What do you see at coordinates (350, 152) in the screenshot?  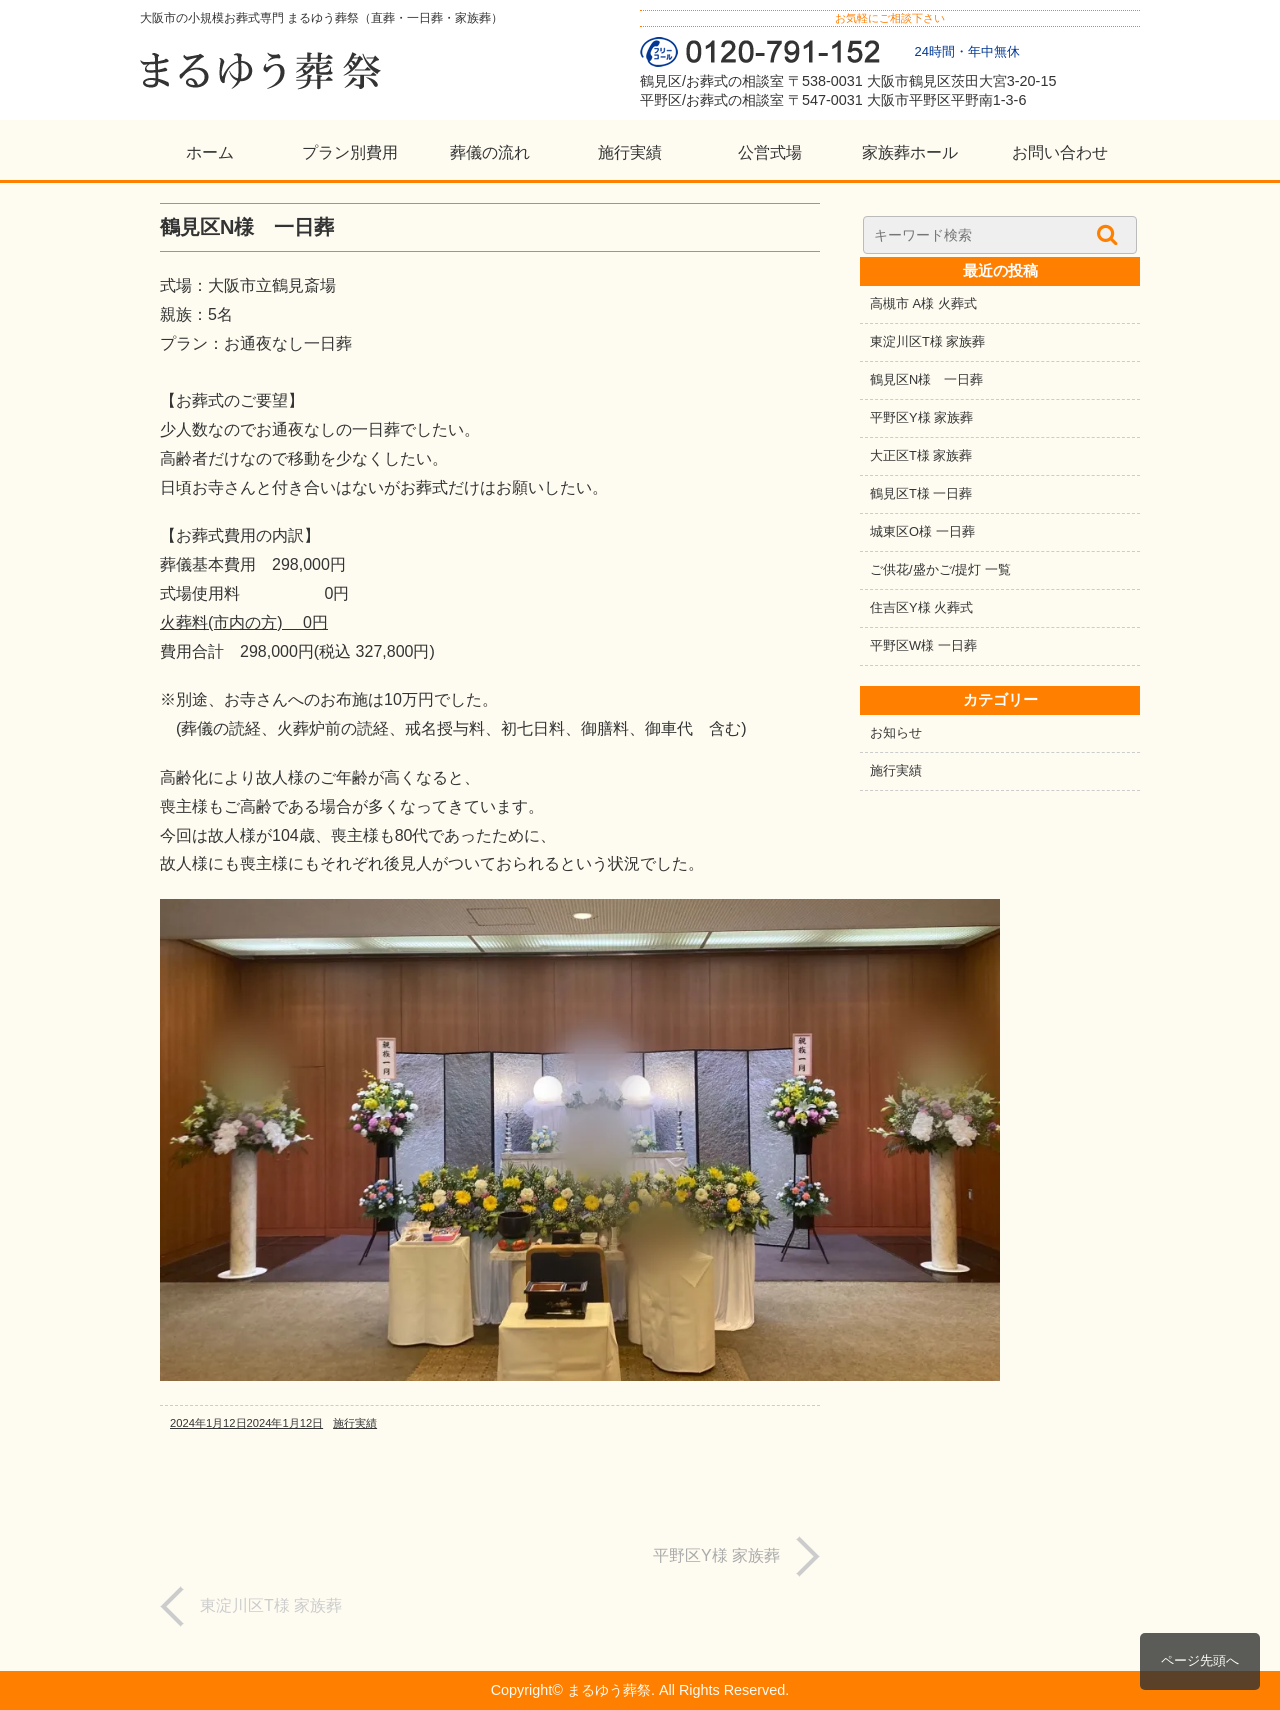 I see `プラン別費用` at bounding box center [350, 152].